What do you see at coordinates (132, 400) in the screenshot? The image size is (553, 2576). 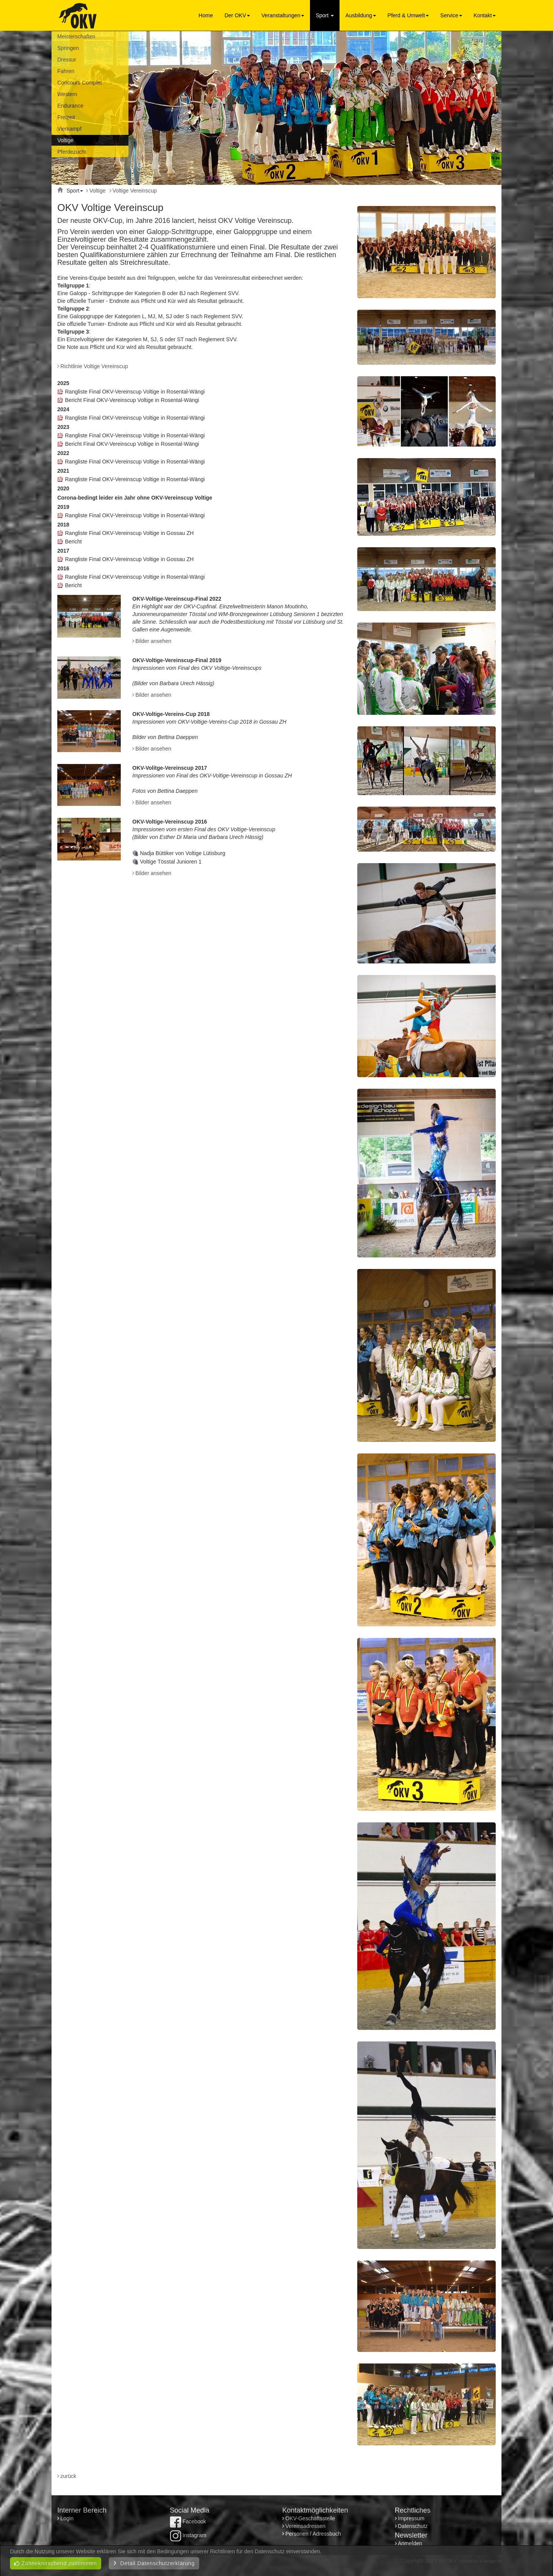 I see `Bericht Final OKV-Vereinscup Voltige in Rosental-Wängi` at bounding box center [132, 400].